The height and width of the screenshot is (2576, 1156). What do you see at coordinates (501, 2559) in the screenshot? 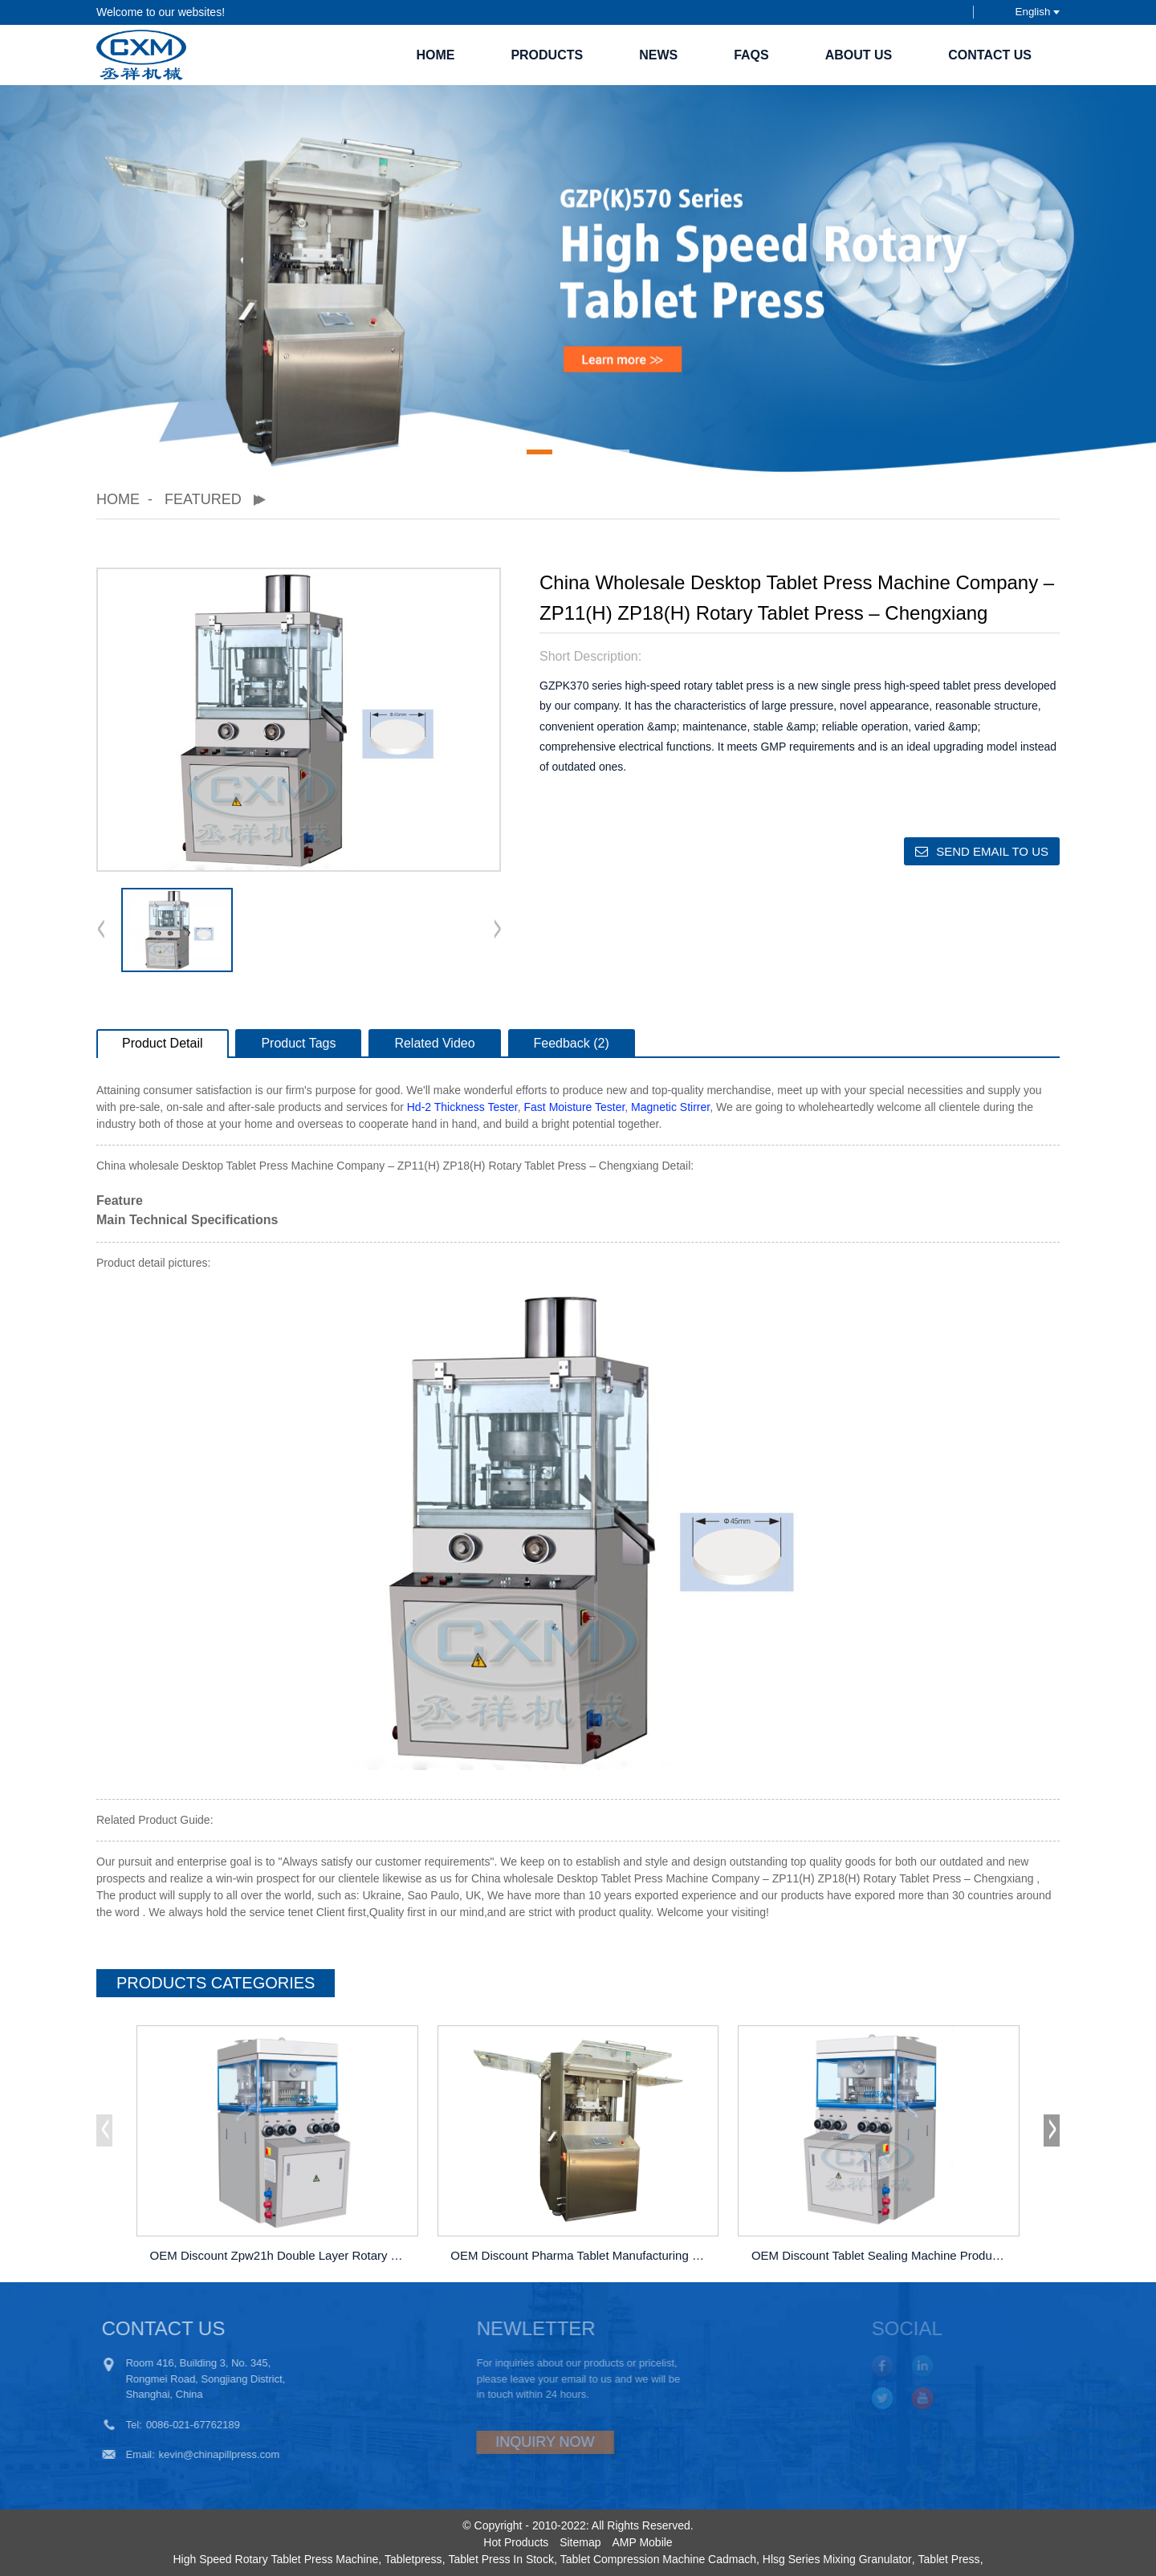
I see `Tablet Press In Stock` at bounding box center [501, 2559].